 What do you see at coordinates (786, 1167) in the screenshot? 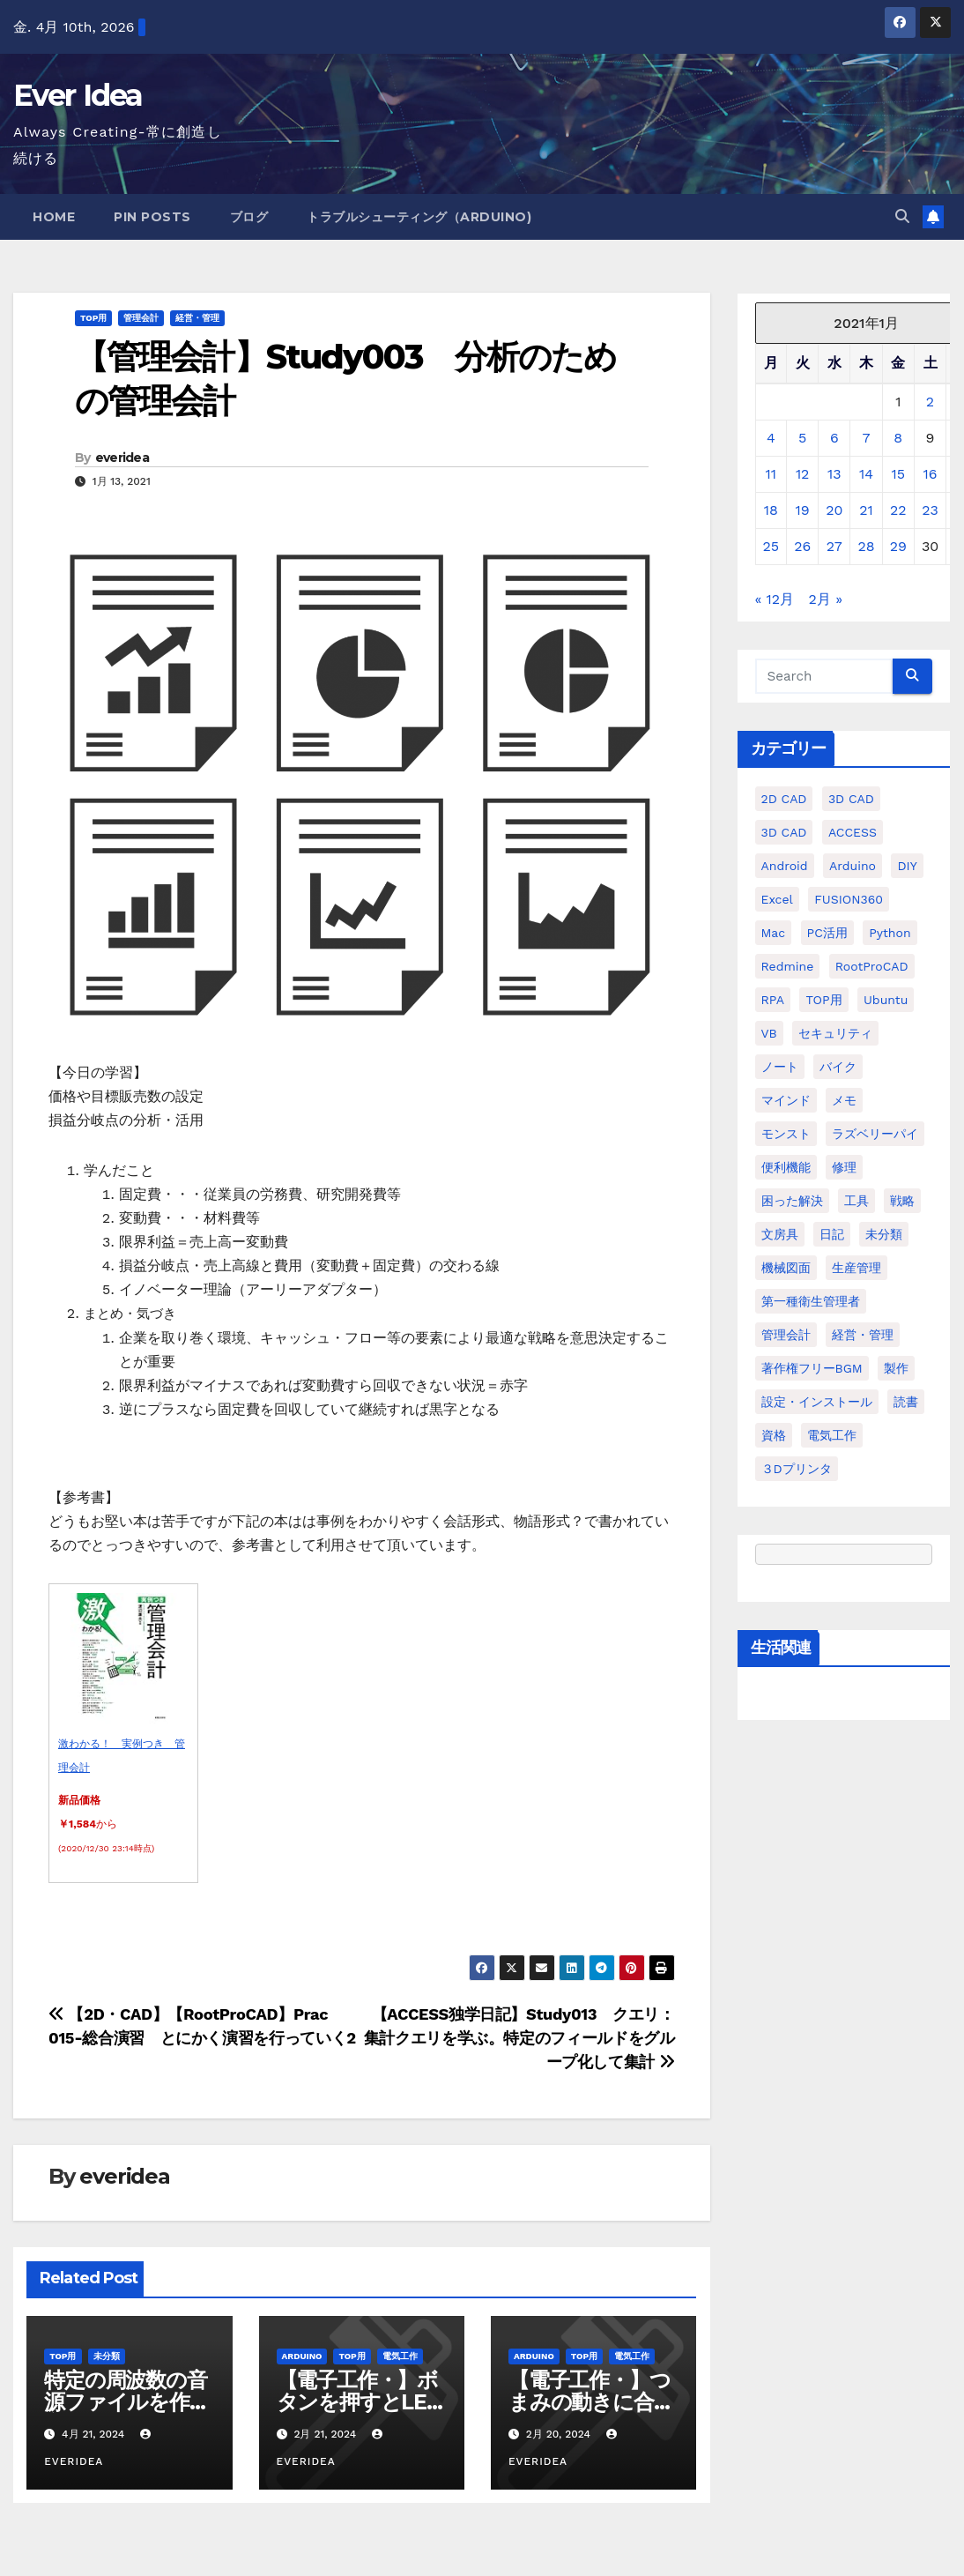
I see `便利機能 [便利機能 (5個の項目)]` at bounding box center [786, 1167].